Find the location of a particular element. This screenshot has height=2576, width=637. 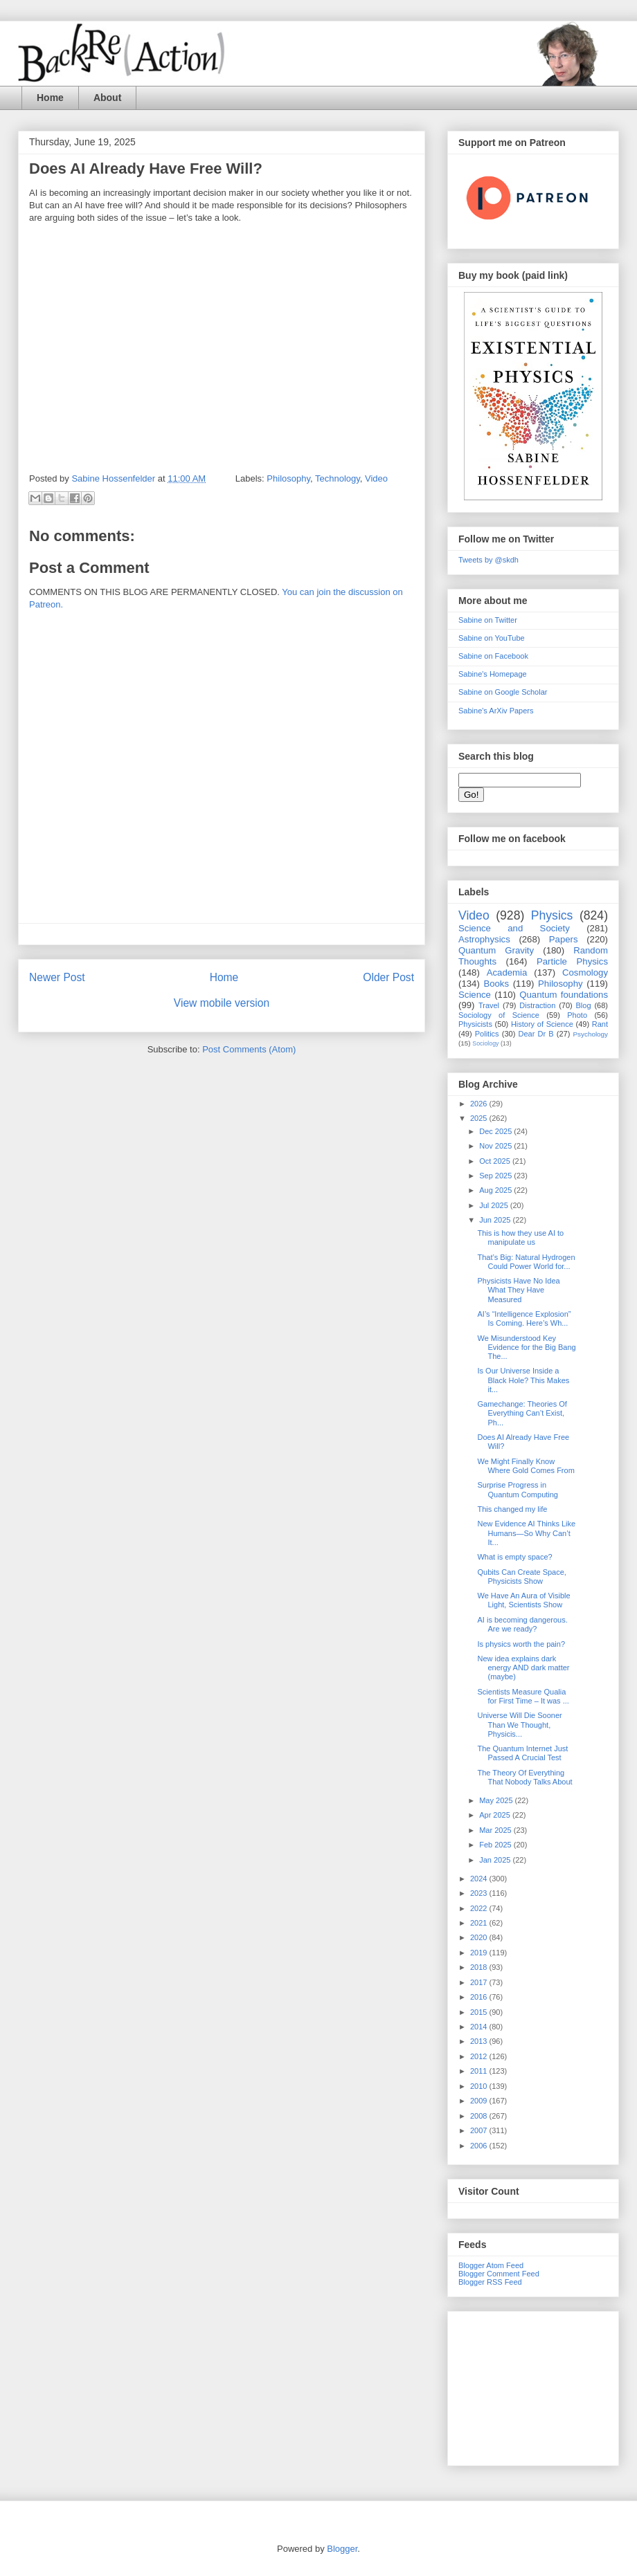

2017 is located at coordinates (480, 1982).